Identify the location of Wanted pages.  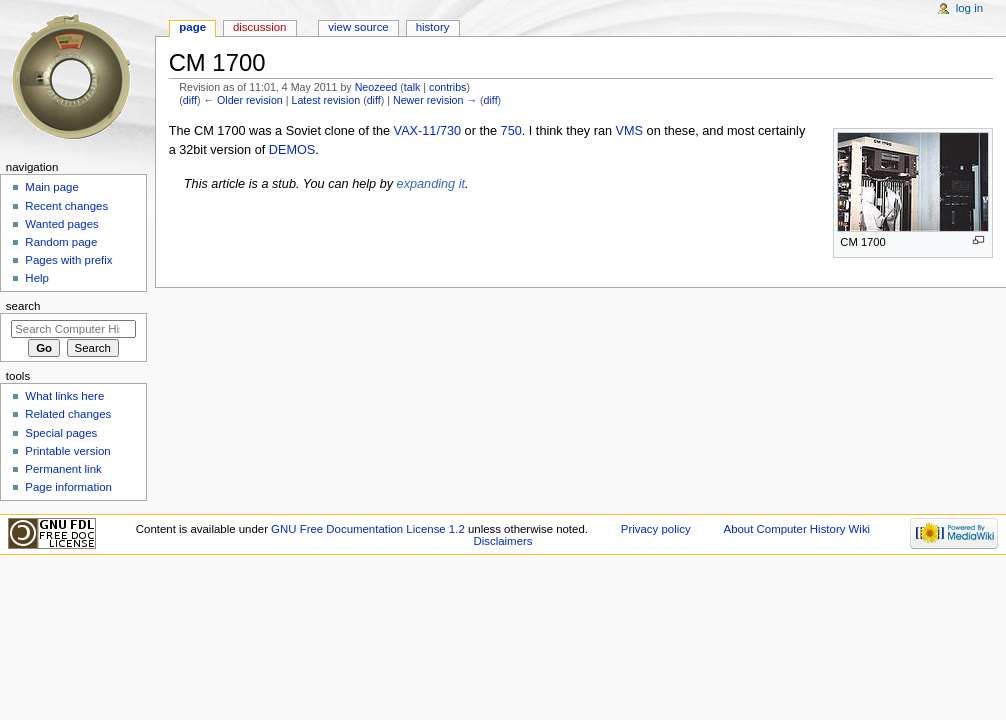
(61, 224).